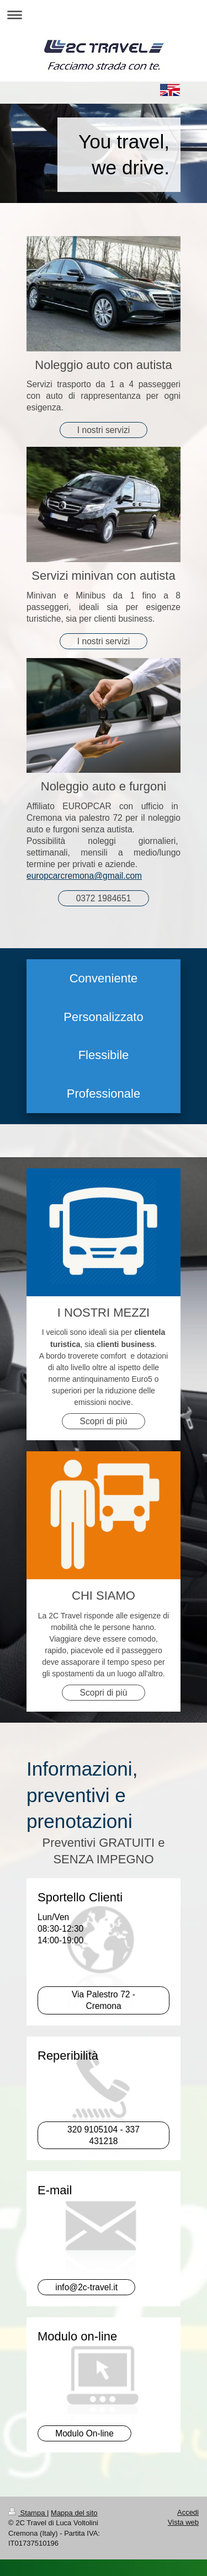 The width and height of the screenshot is (207, 2576). Describe the element at coordinates (183, 2522) in the screenshot. I see `Vista web` at that location.